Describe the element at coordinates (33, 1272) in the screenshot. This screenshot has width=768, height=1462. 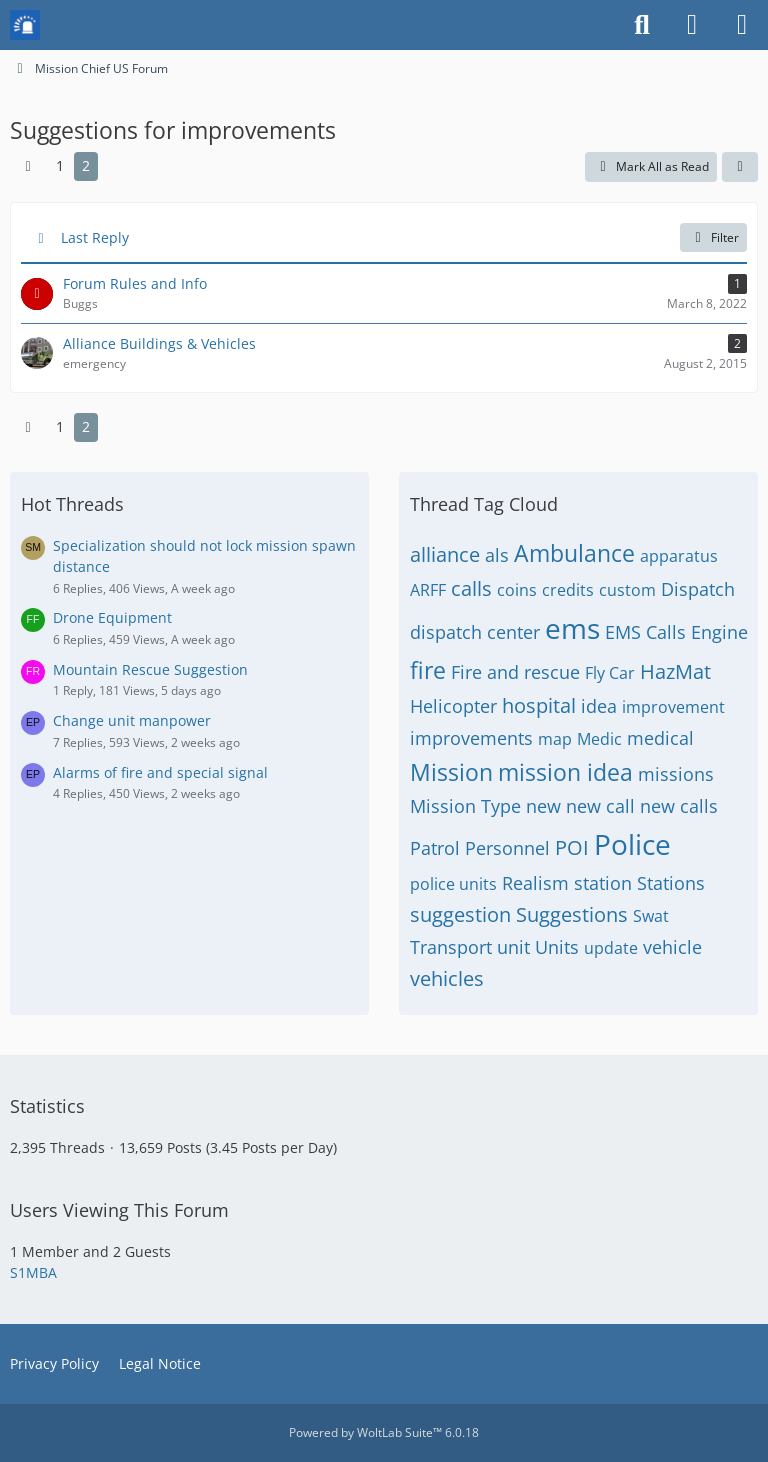
I see `S1MBA` at that location.